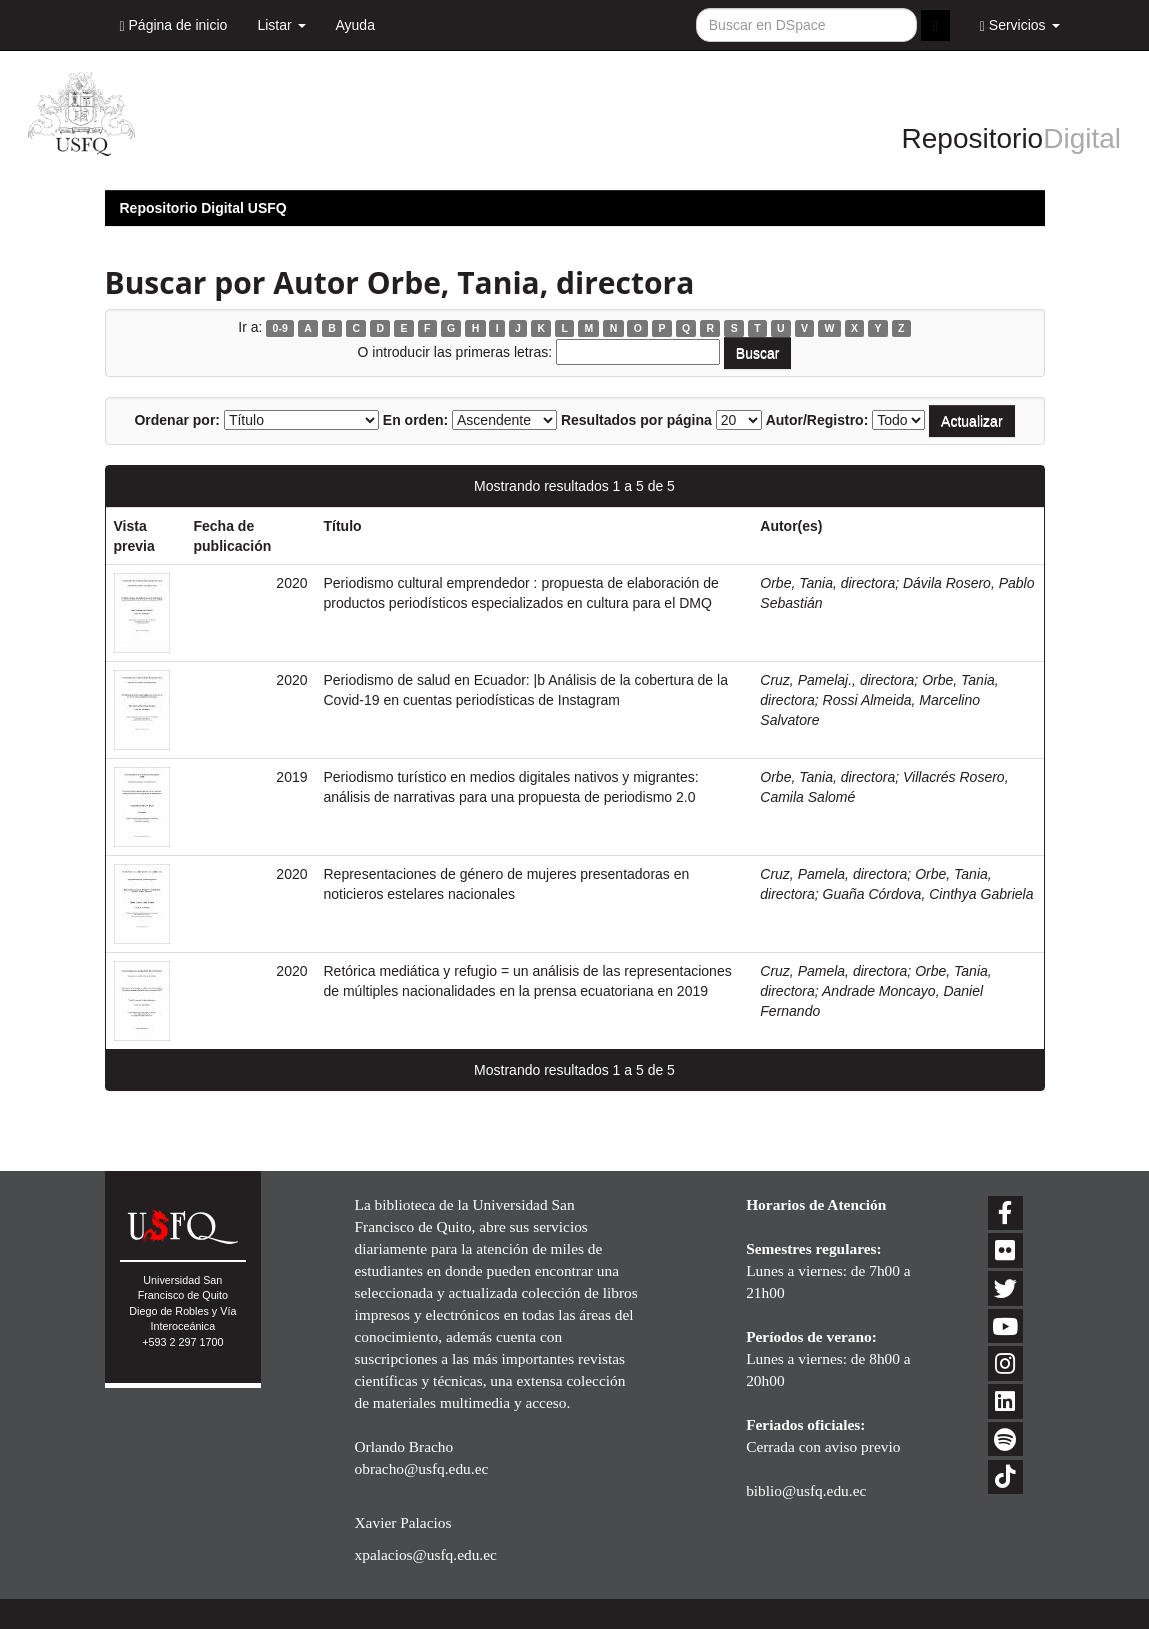 This screenshot has width=1149, height=1629. Describe the element at coordinates (928, 894) in the screenshot. I see `Guaña Córdova, Cinthya Gabriela` at that location.